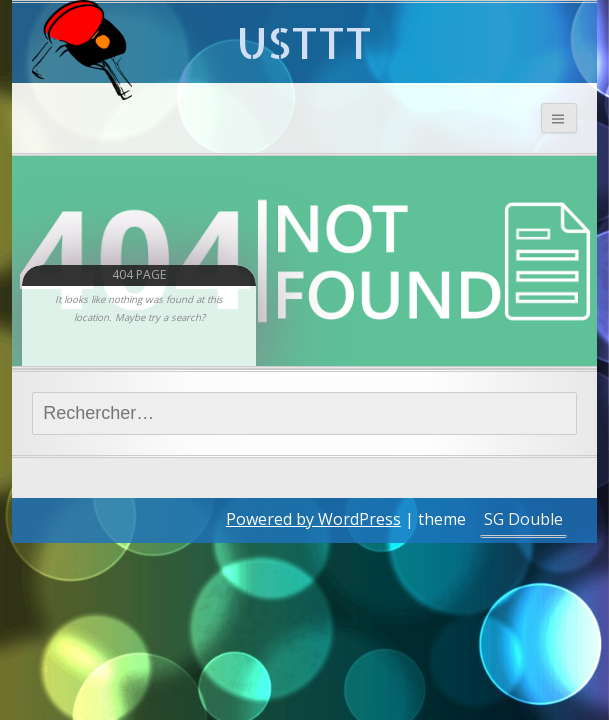  Describe the element at coordinates (313, 519) in the screenshot. I see `Powered by WordPress` at that location.